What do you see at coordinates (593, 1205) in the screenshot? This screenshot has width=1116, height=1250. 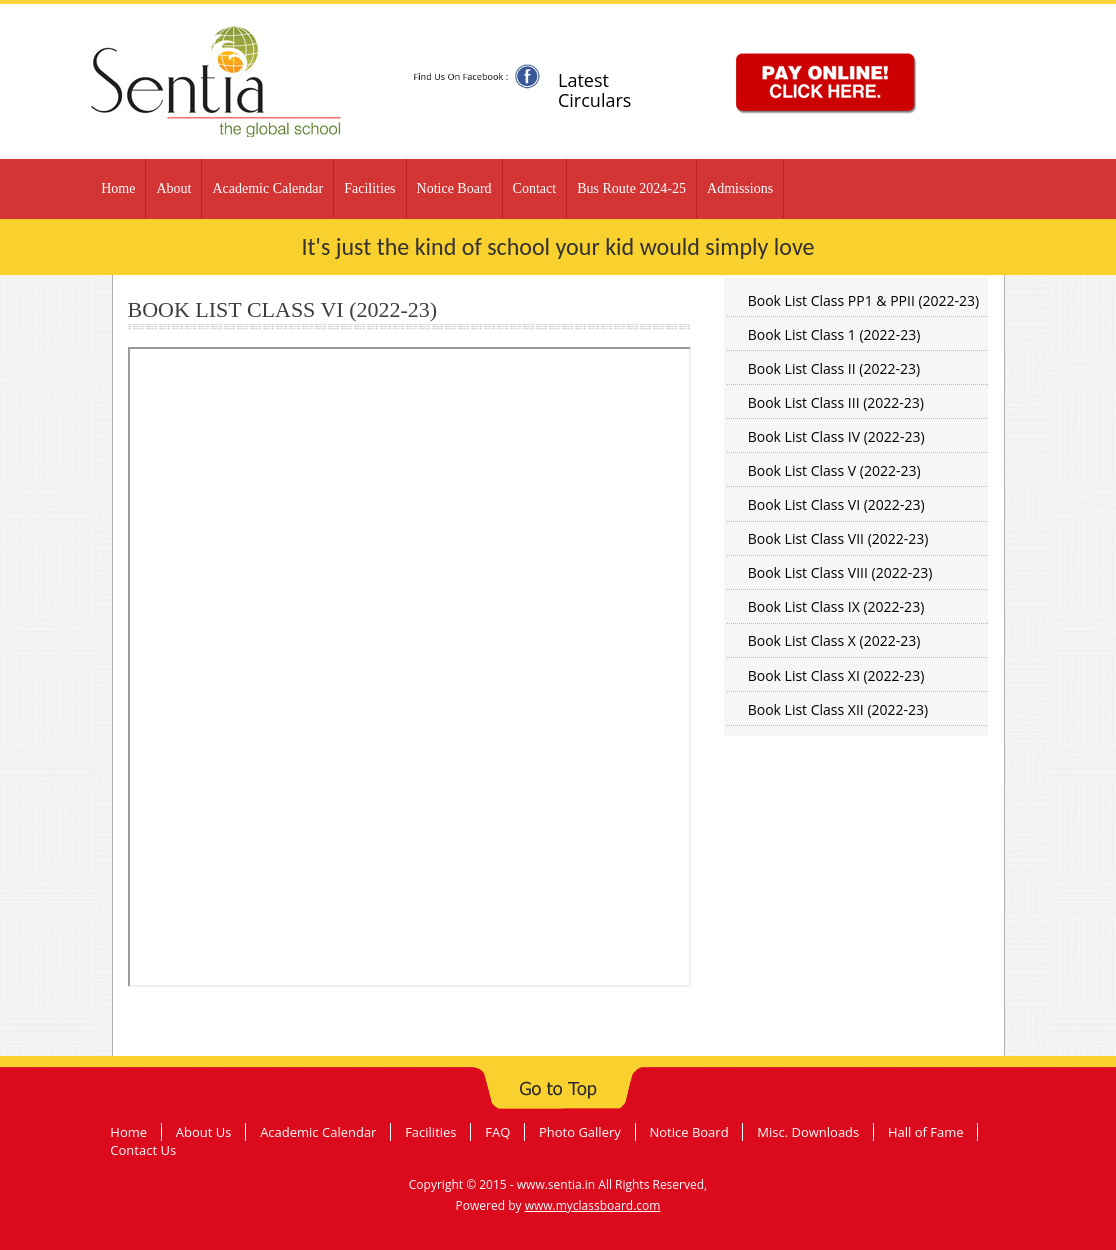 I see `www.myclassboard.com` at bounding box center [593, 1205].